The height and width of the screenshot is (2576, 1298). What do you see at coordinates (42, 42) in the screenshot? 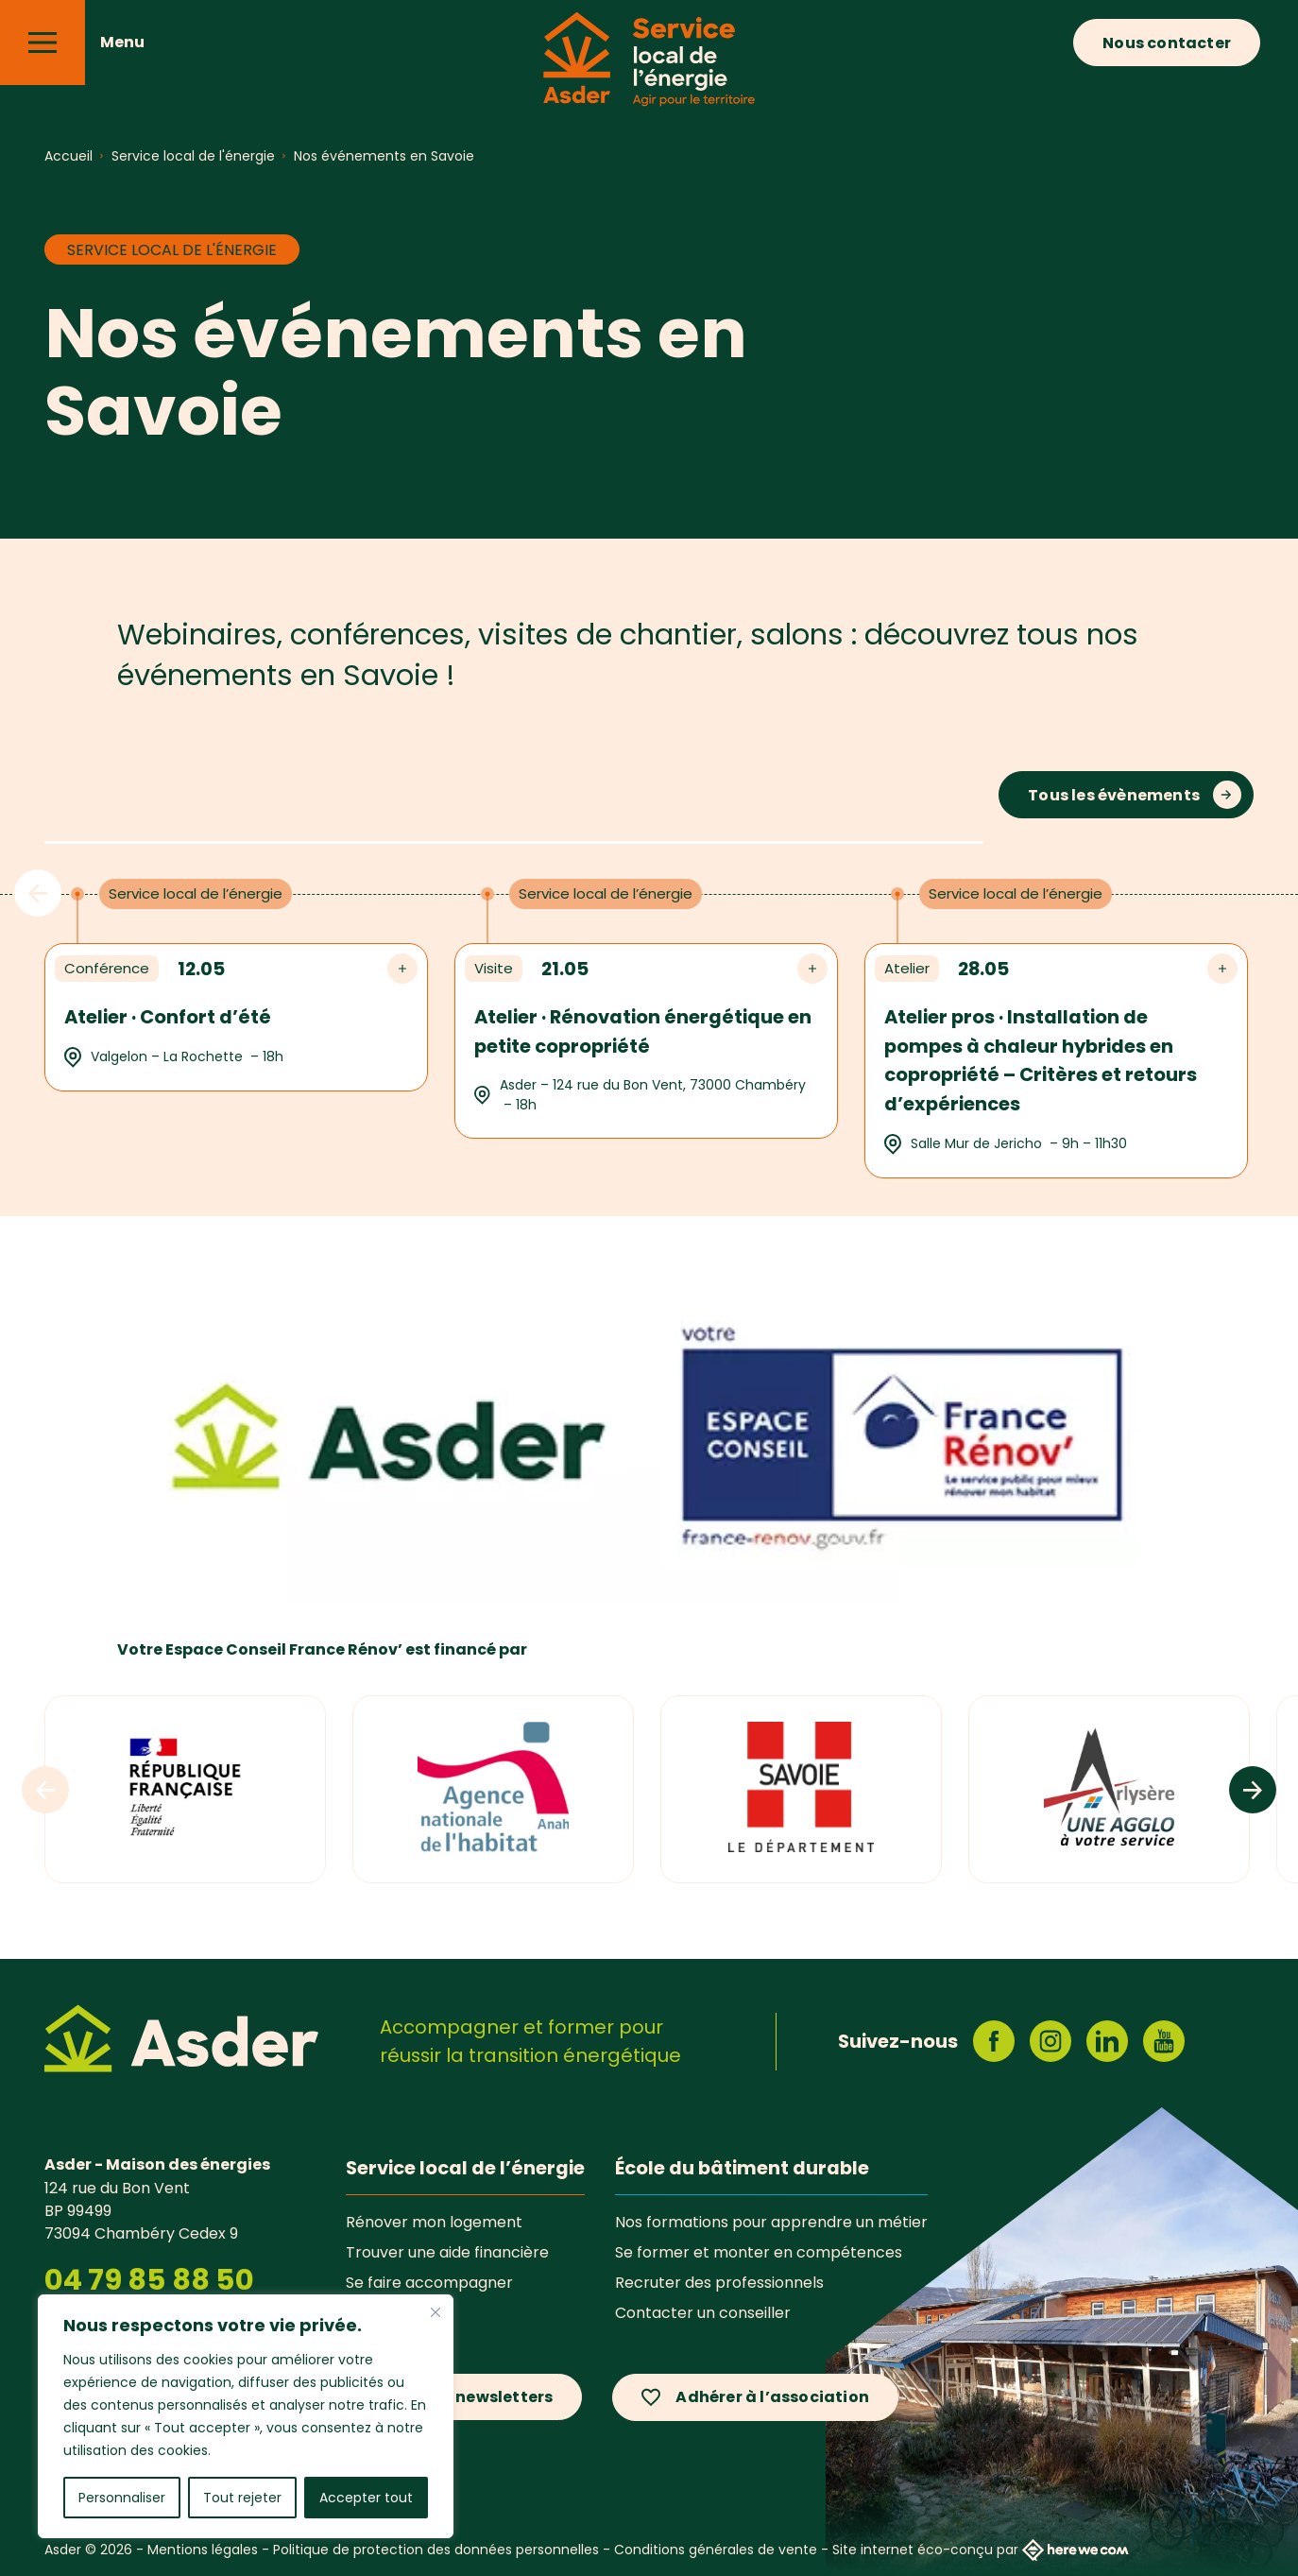
I see `[Menu]` at bounding box center [42, 42].